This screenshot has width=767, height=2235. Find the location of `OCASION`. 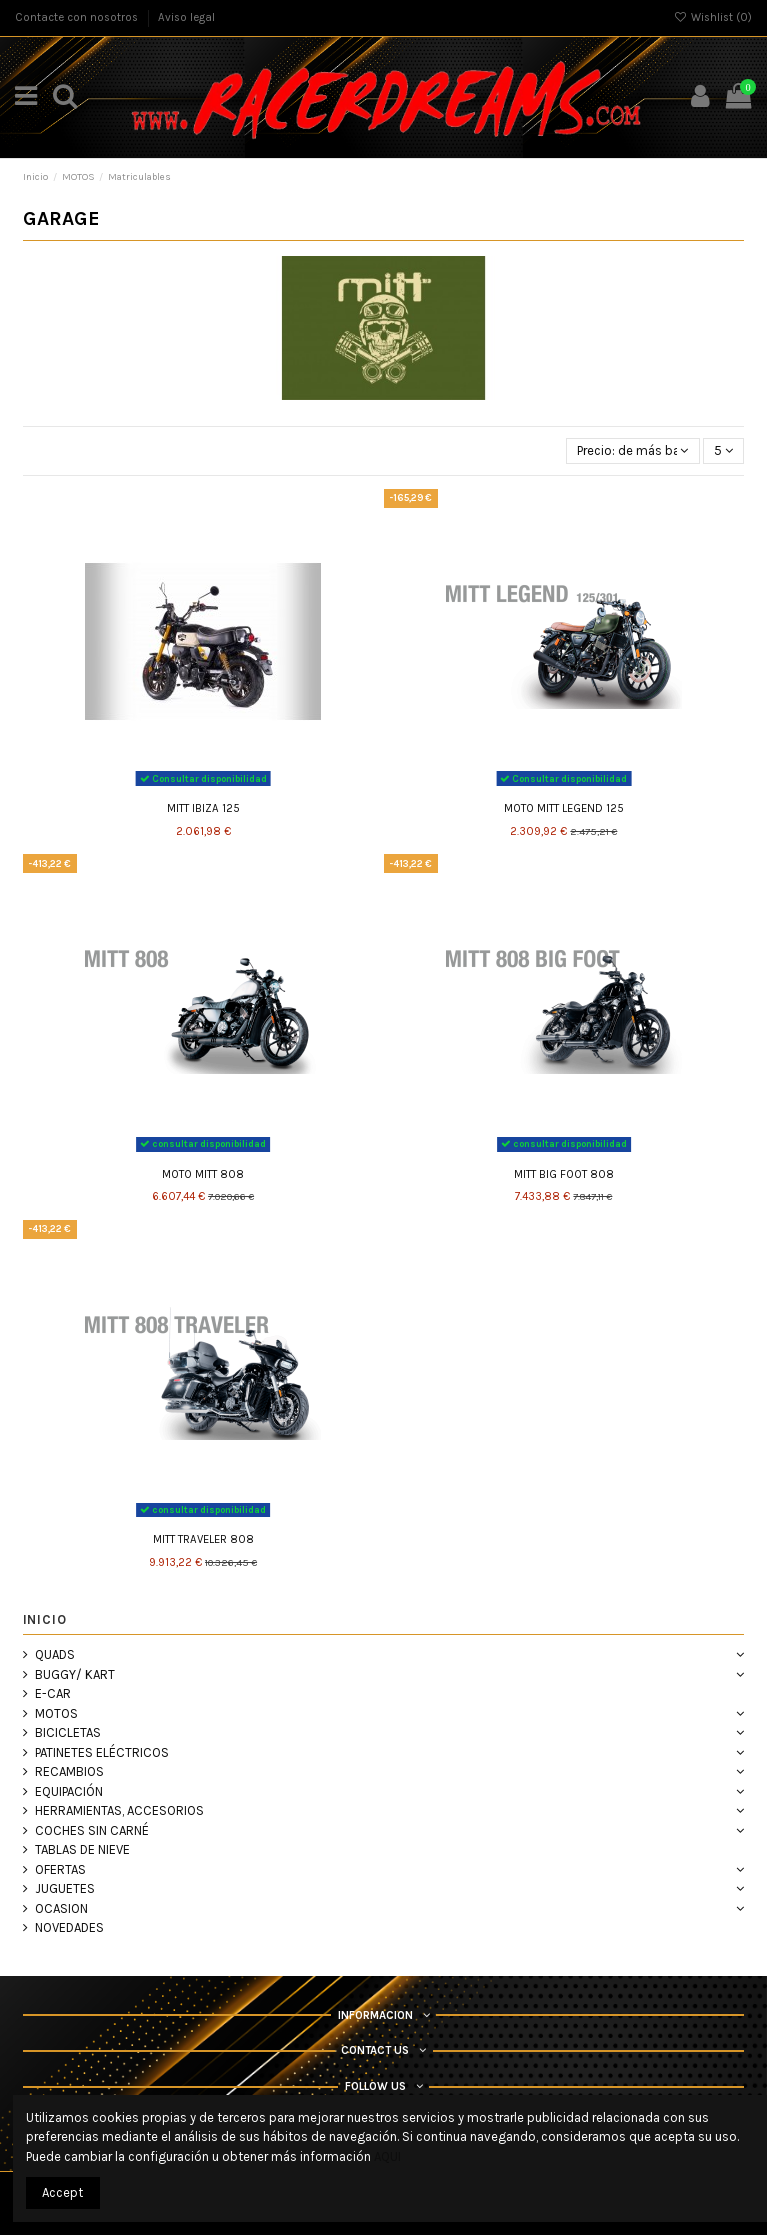

OCASION is located at coordinates (61, 1908).